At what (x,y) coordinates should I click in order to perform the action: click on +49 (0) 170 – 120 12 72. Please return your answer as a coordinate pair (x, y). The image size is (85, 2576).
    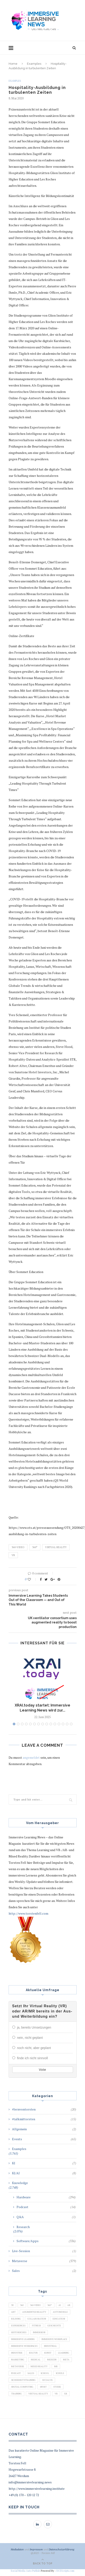
    Looking at the image, I should click on (24, 2497).